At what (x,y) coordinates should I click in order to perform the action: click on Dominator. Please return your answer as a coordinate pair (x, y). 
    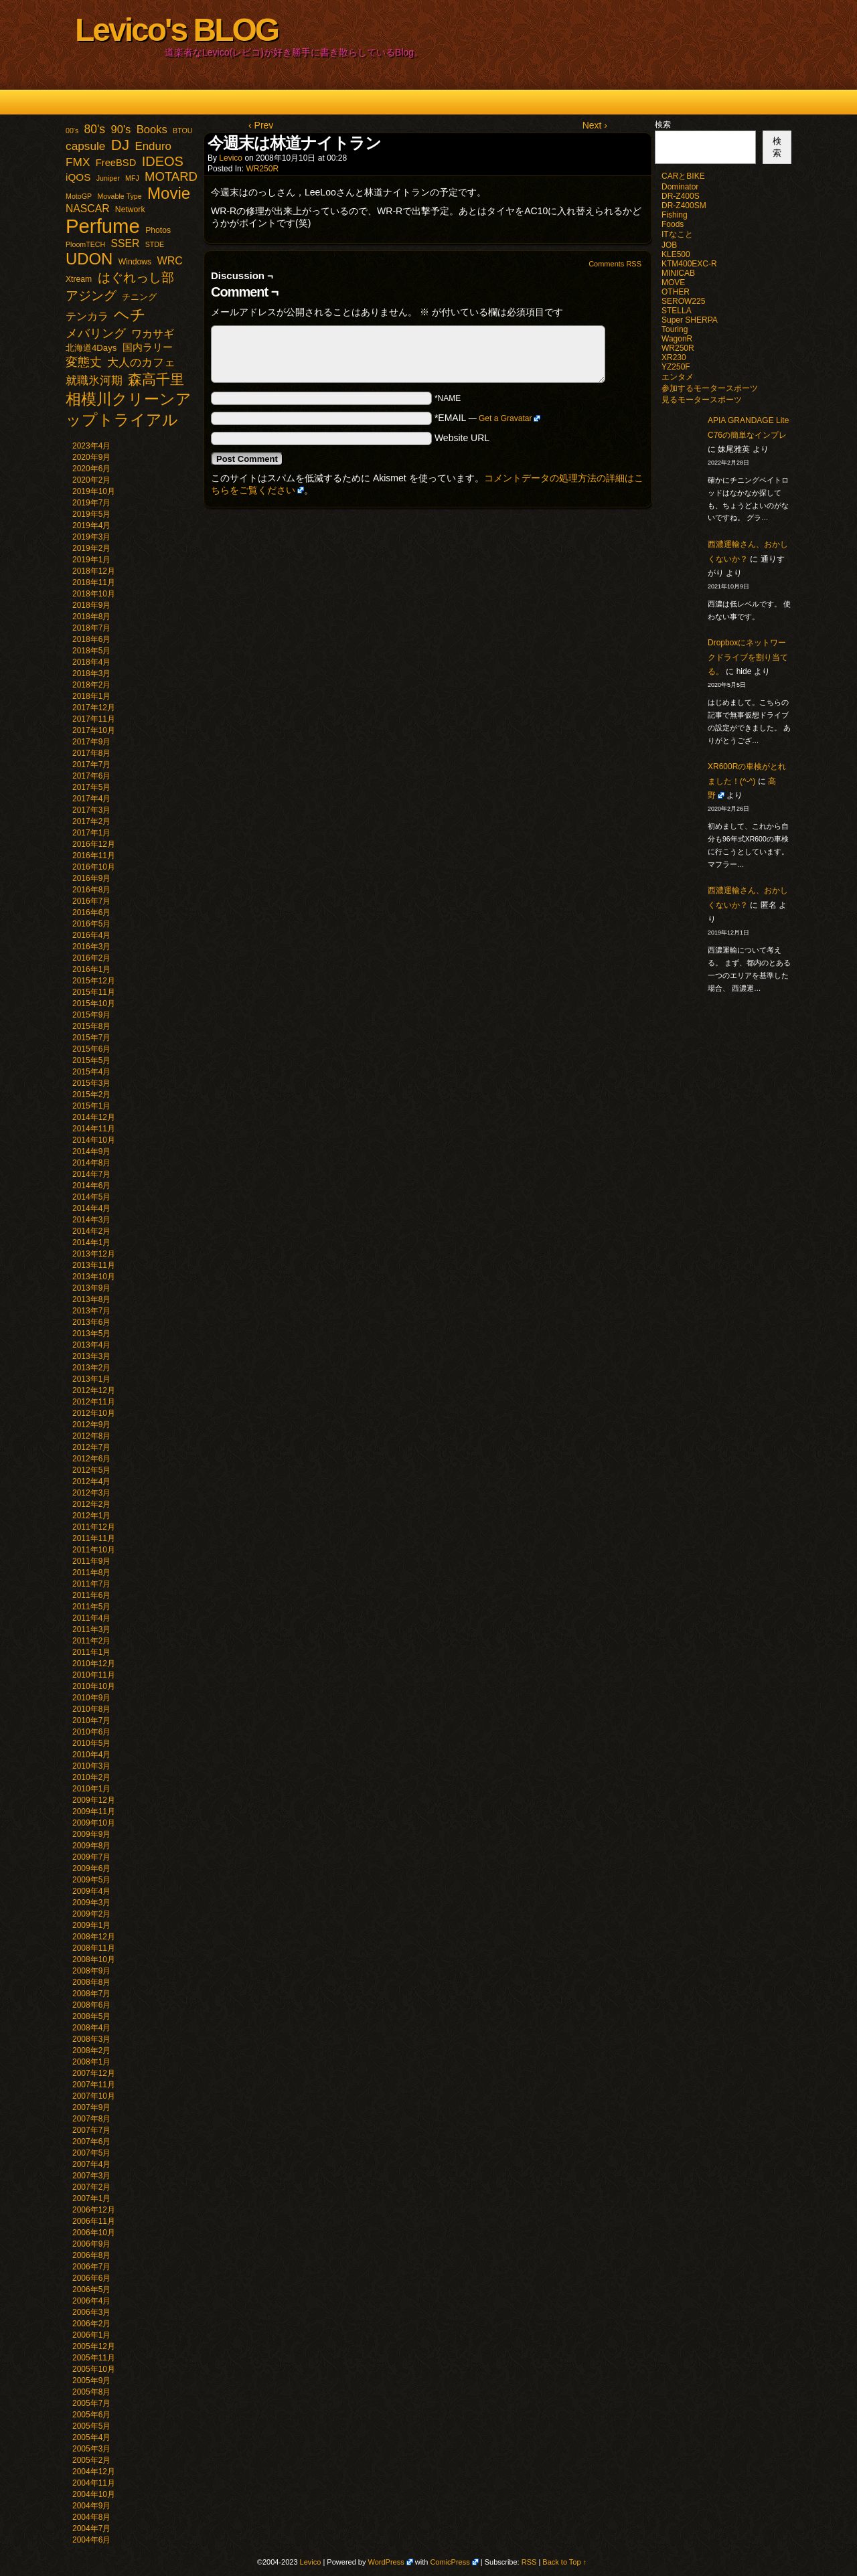
    Looking at the image, I should click on (679, 186).